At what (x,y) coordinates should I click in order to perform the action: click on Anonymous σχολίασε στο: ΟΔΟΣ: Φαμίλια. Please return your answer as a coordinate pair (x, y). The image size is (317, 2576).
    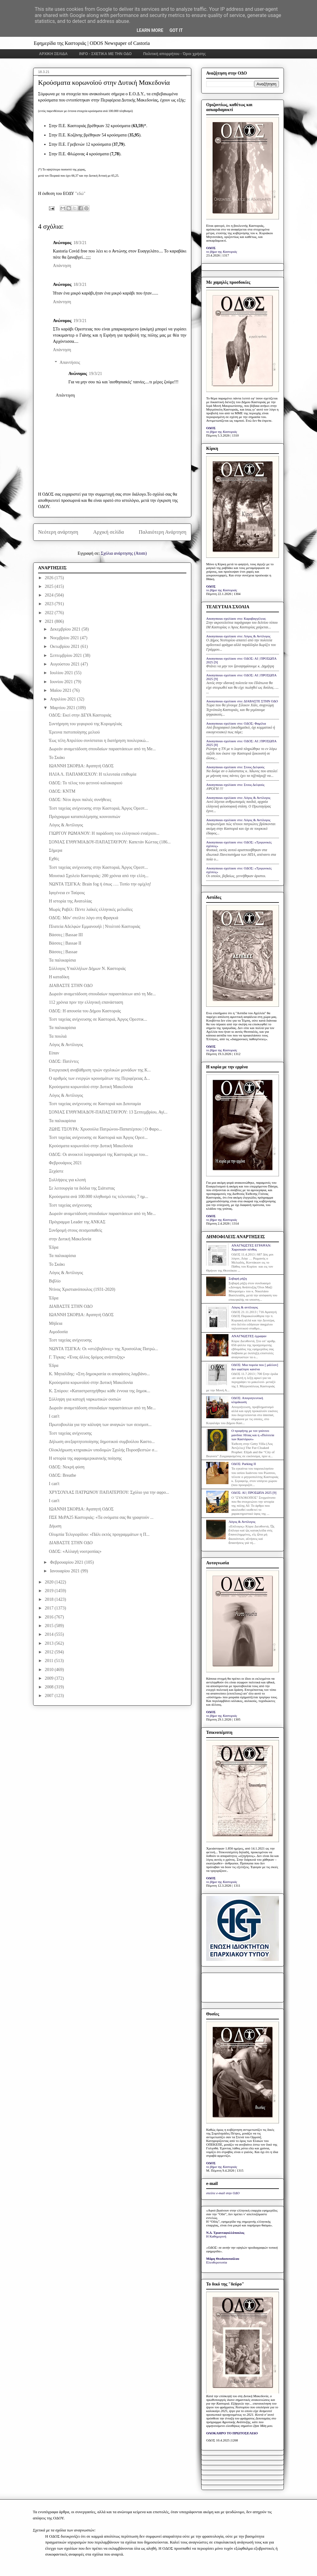
    Looking at the image, I should click on (236, 723).